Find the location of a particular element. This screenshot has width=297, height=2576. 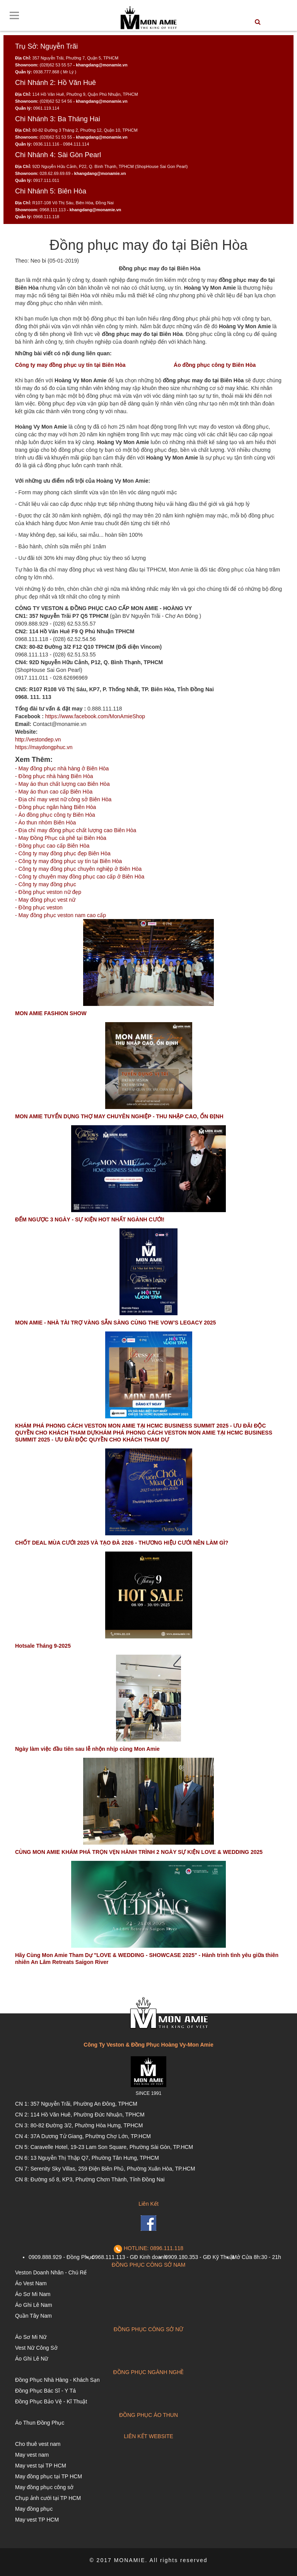

MON AMIE FASHION SHOW is located at coordinates (51, 1013).